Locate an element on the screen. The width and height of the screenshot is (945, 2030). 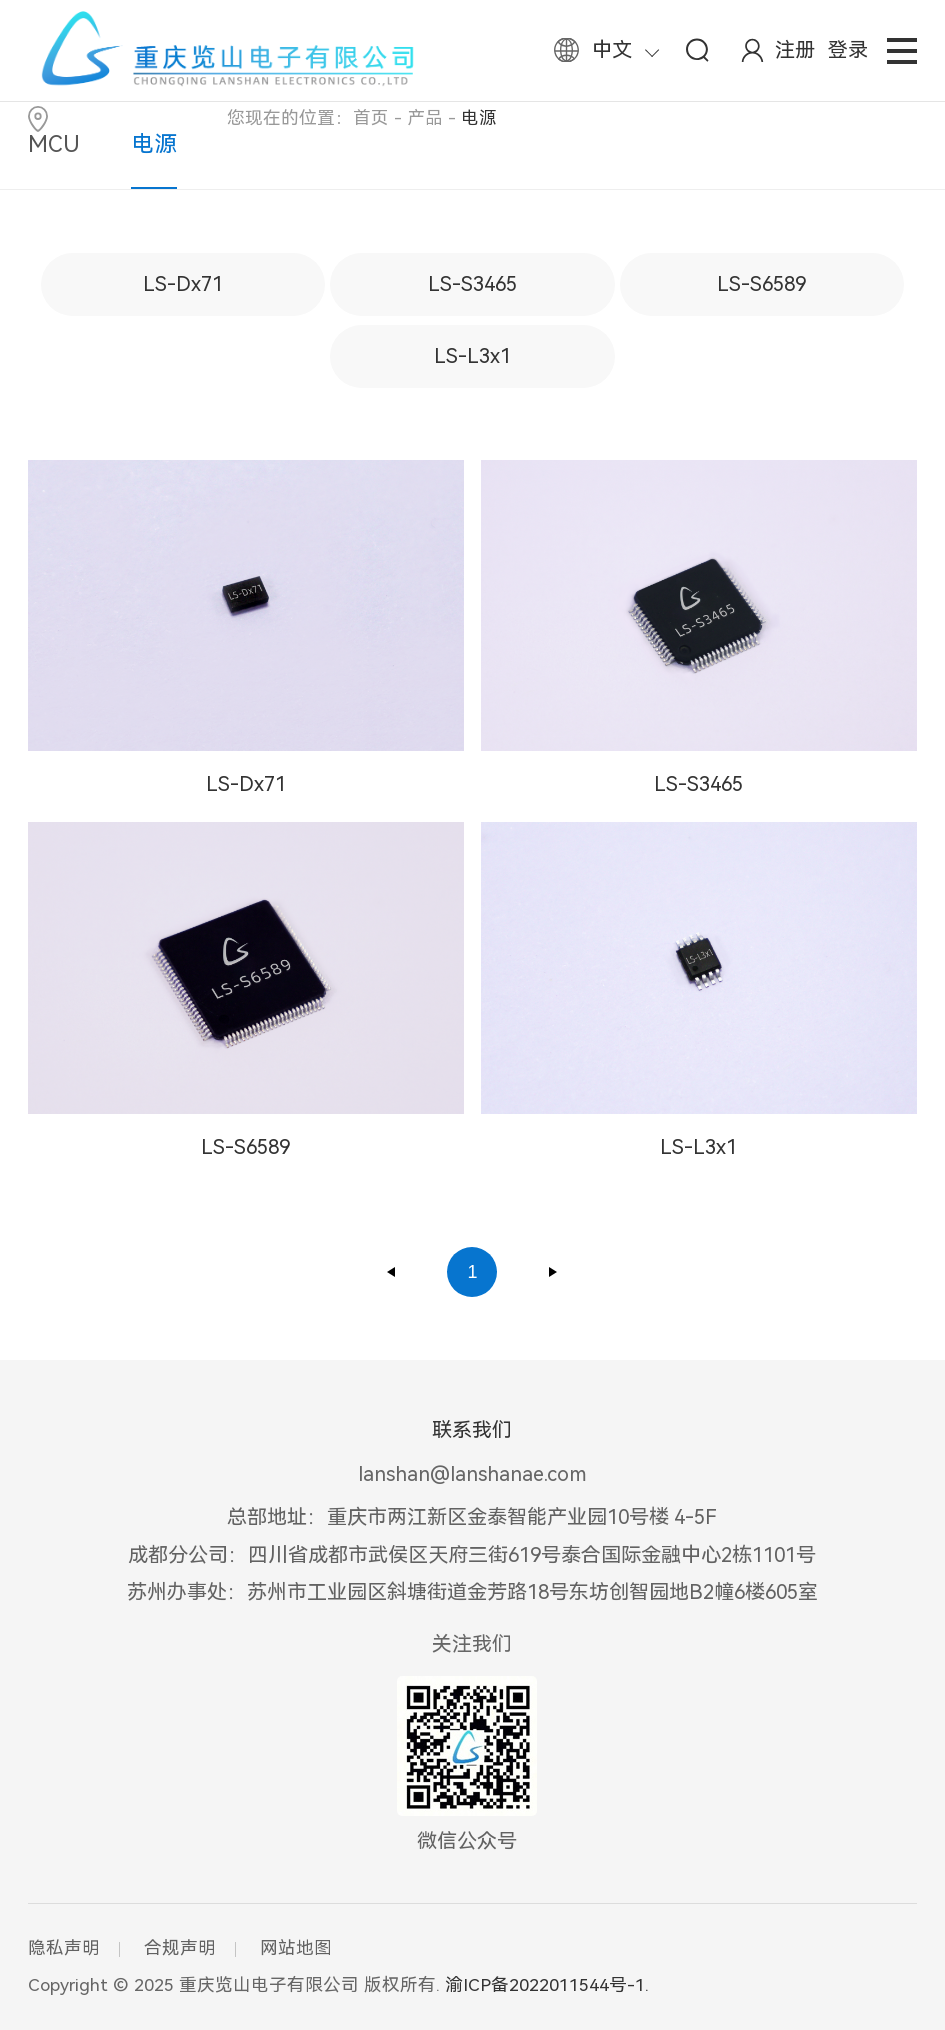
下一页 is located at coordinates (553, 1272).